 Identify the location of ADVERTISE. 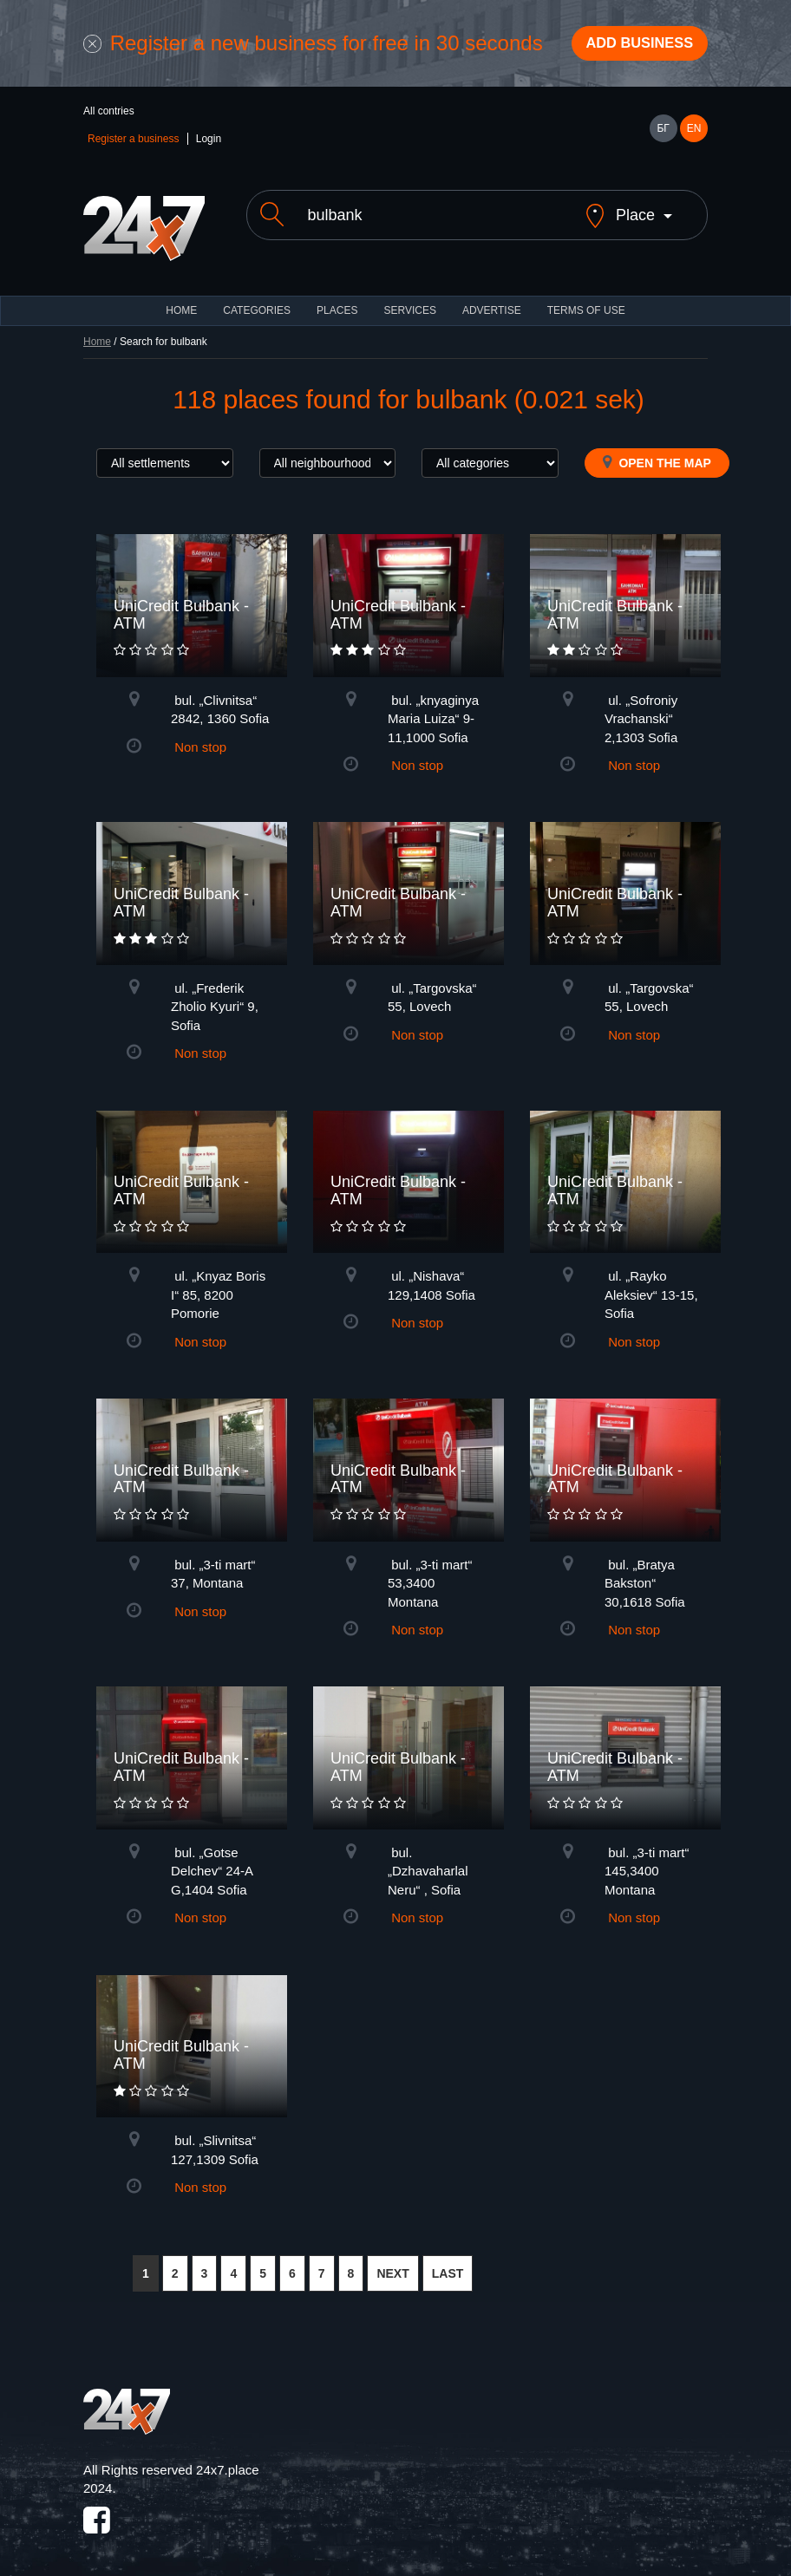
(491, 301).